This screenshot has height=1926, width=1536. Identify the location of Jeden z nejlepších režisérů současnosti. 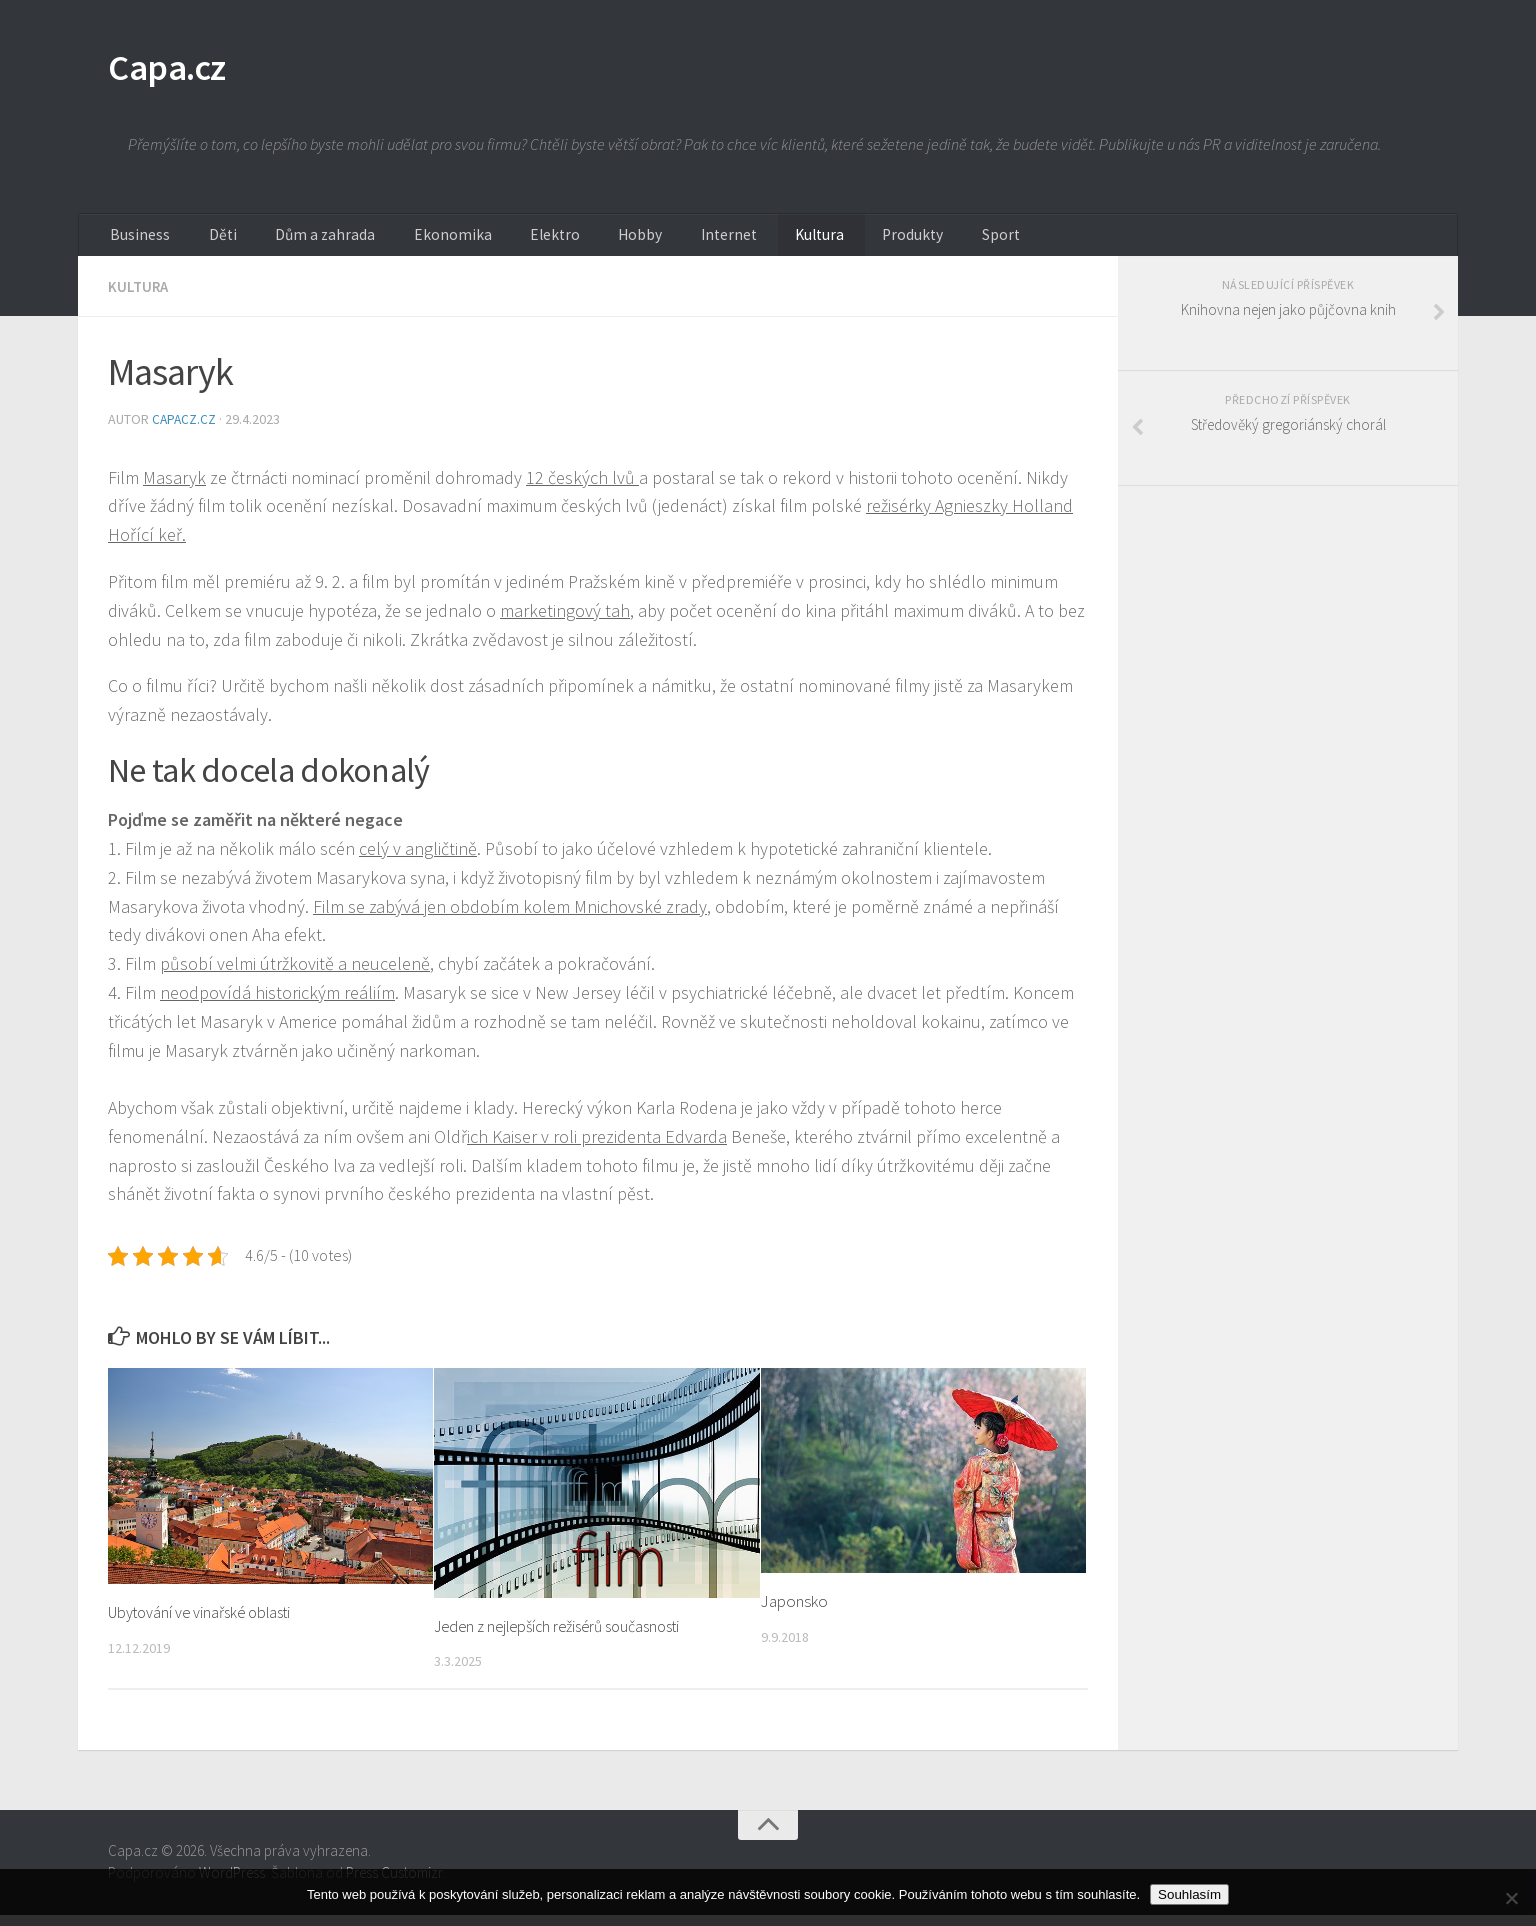
(567, 1638).